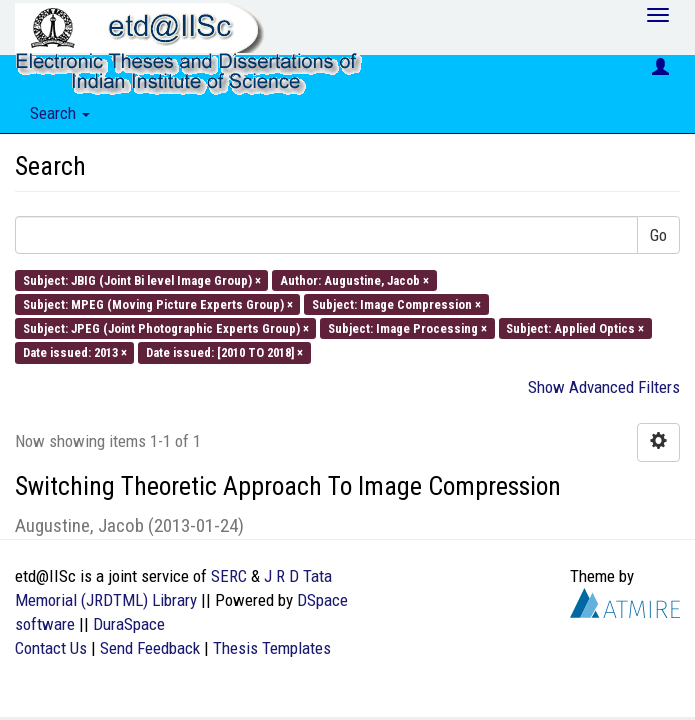 This screenshot has width=695, height=720. What do you see at coordinates (604, 387) in the screenshot?
I see `Show Advanced Filters` at bounding box center [604, 387].